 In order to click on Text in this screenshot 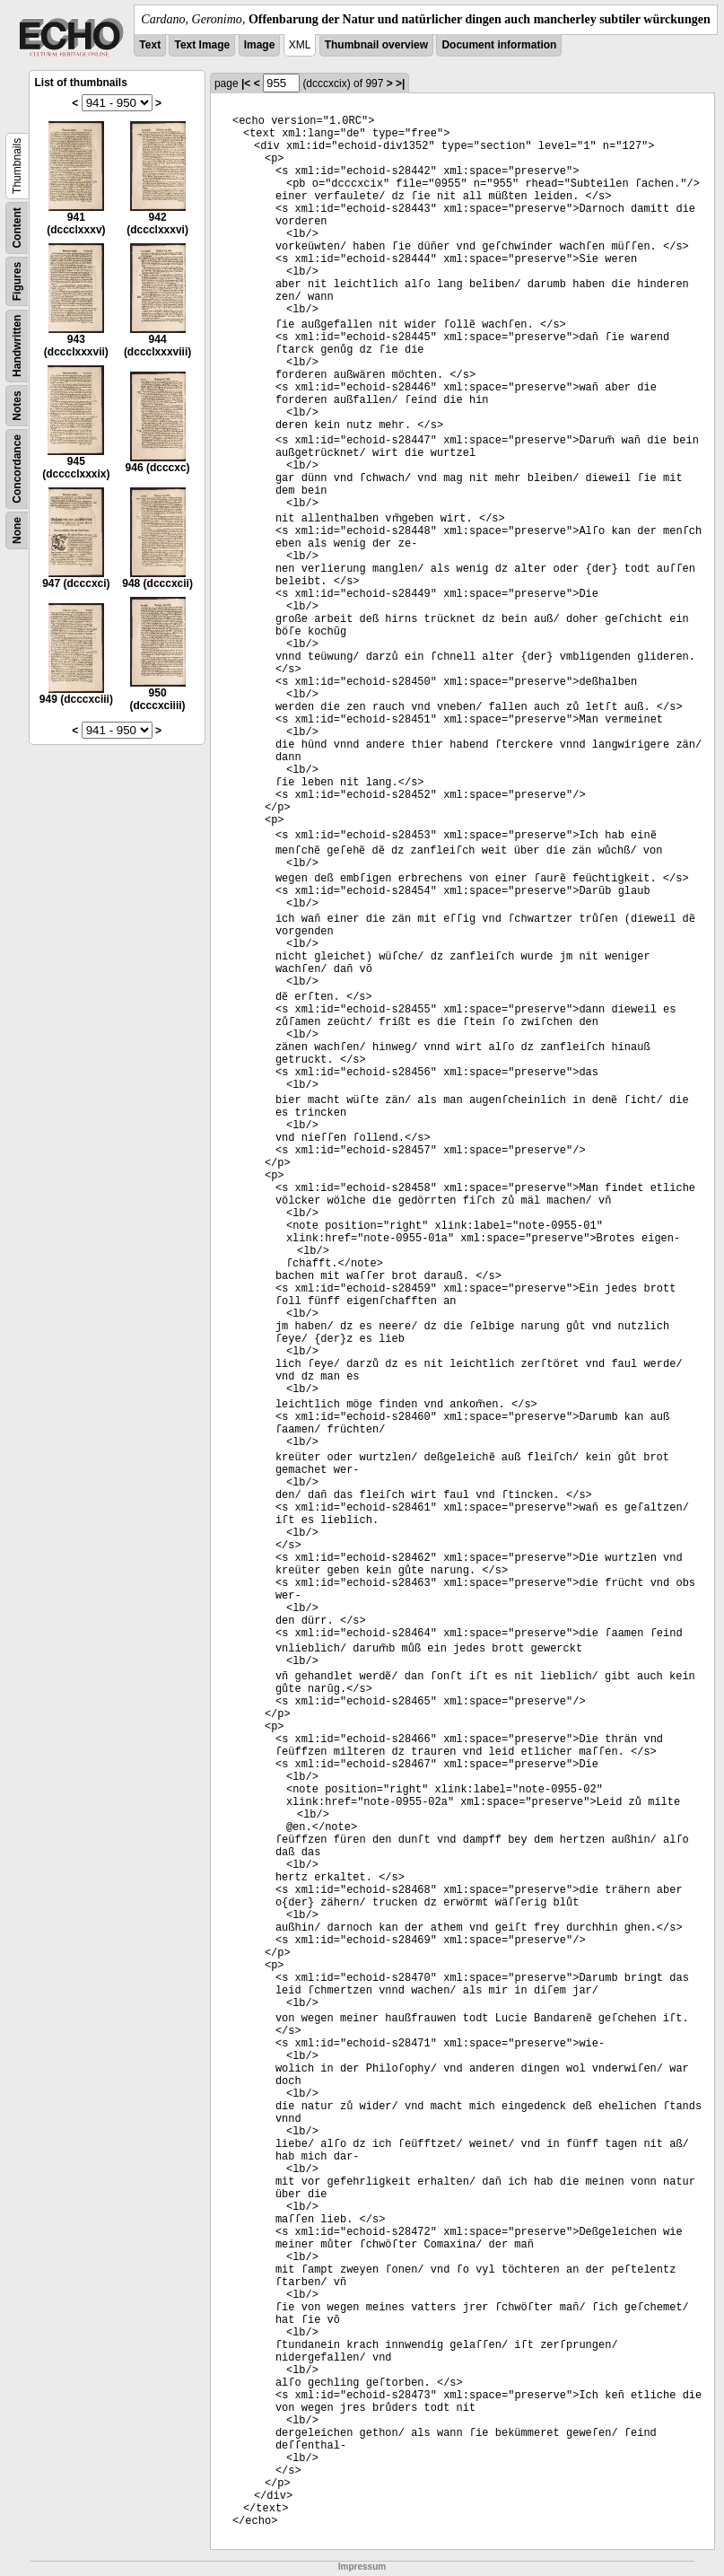, I will do `click(150, 45)`.